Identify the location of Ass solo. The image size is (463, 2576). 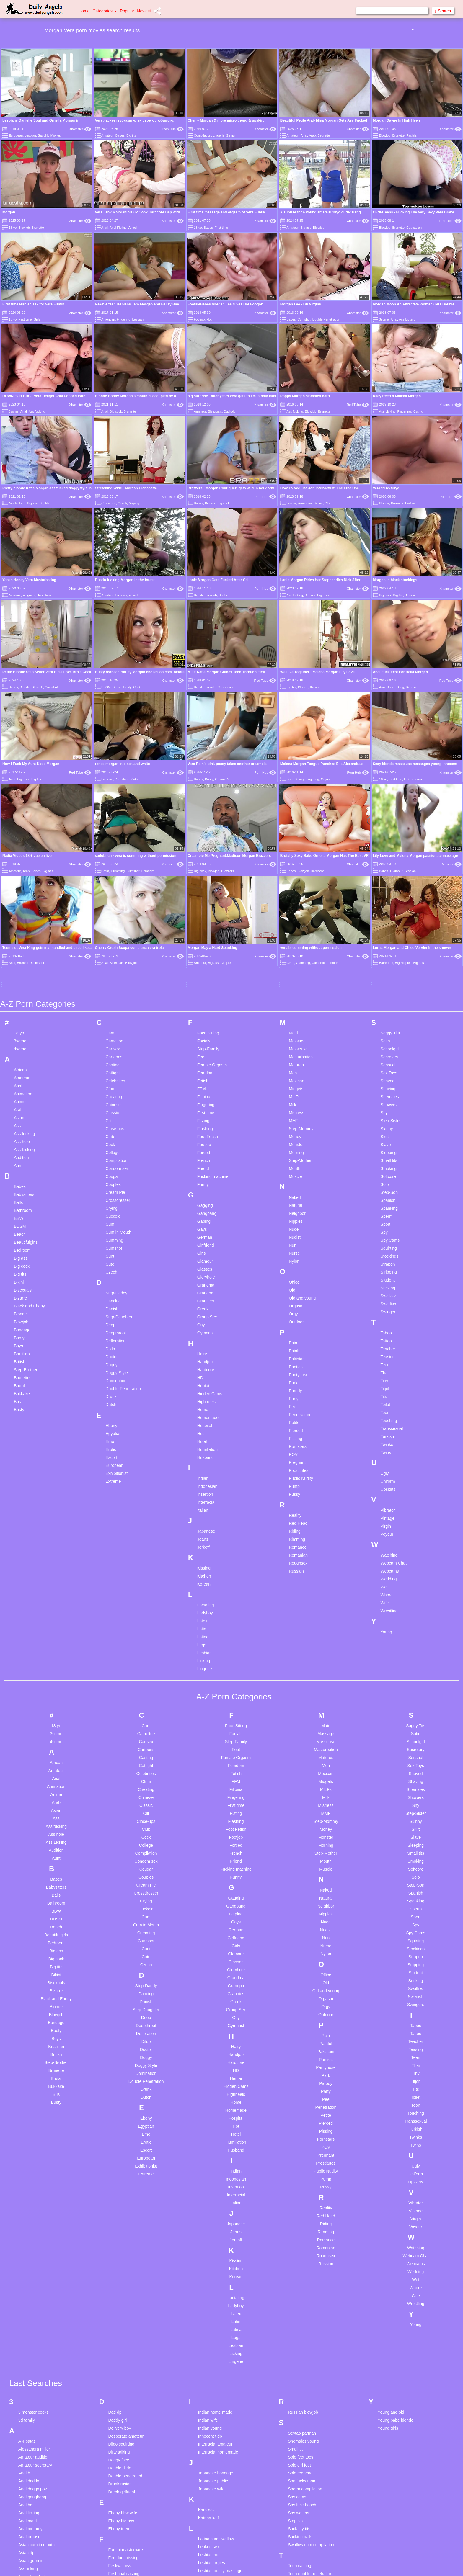
(26, 2404).